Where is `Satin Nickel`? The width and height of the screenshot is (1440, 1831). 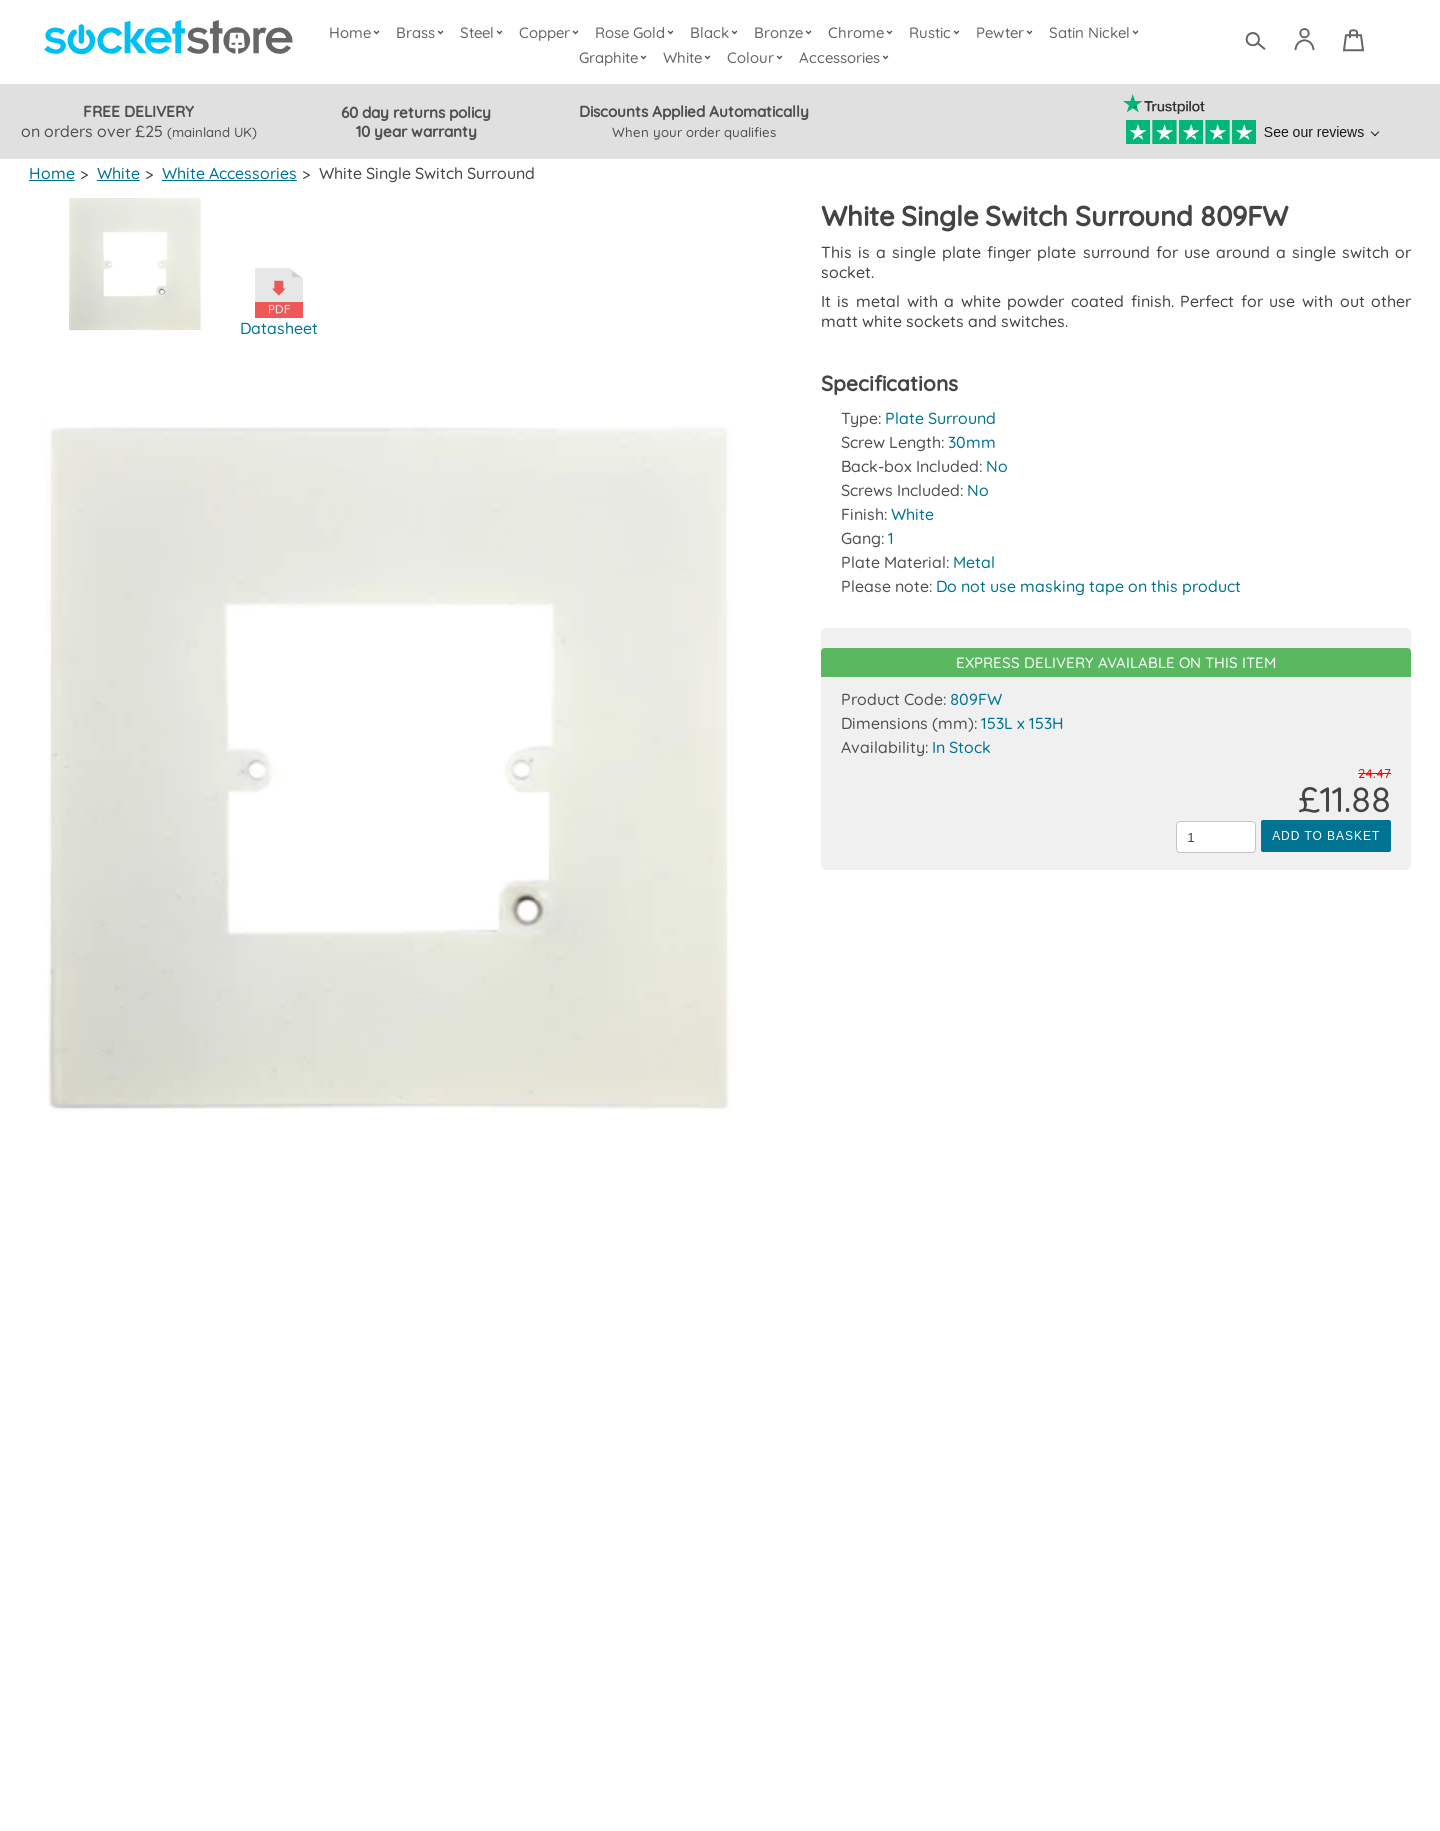
Satin Nickel is located at coordinates (1095, 32).